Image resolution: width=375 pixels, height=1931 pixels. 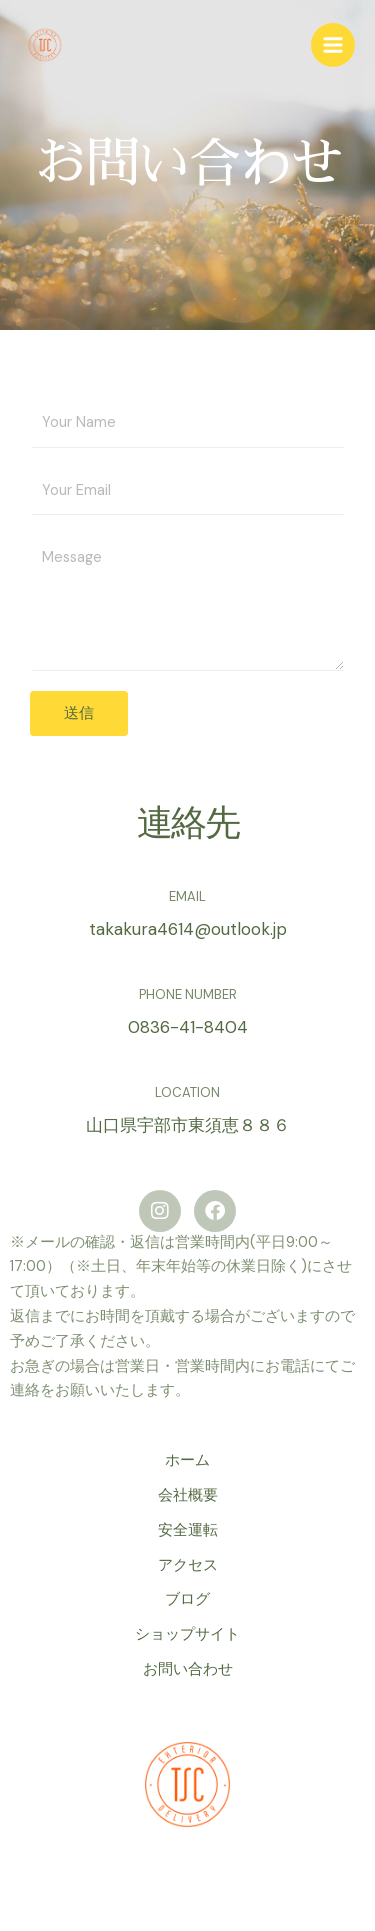 What do you see at coordinates (187, 1634) in the screenshot?
I see `ショップサイト` at bounding box center [187, 1634].